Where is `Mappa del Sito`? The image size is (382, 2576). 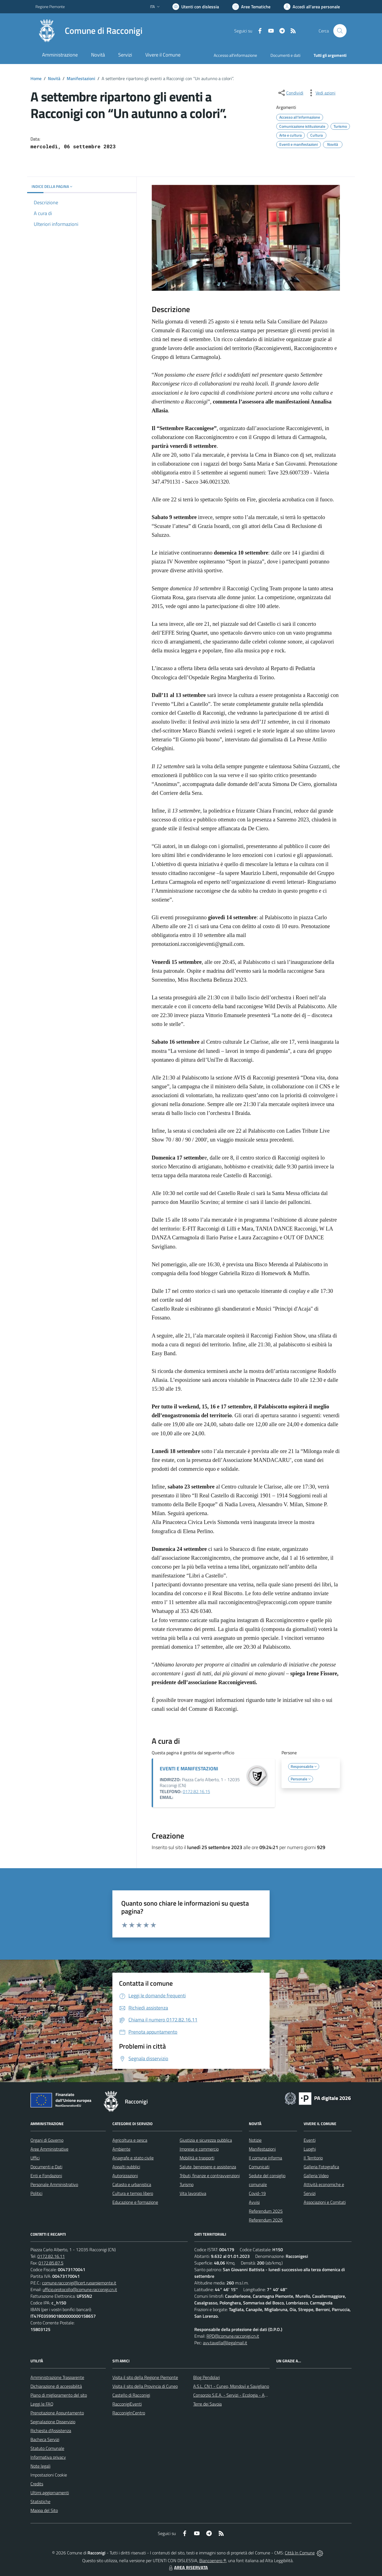 Mappa del Sito is located at coordinates (44, 2510).